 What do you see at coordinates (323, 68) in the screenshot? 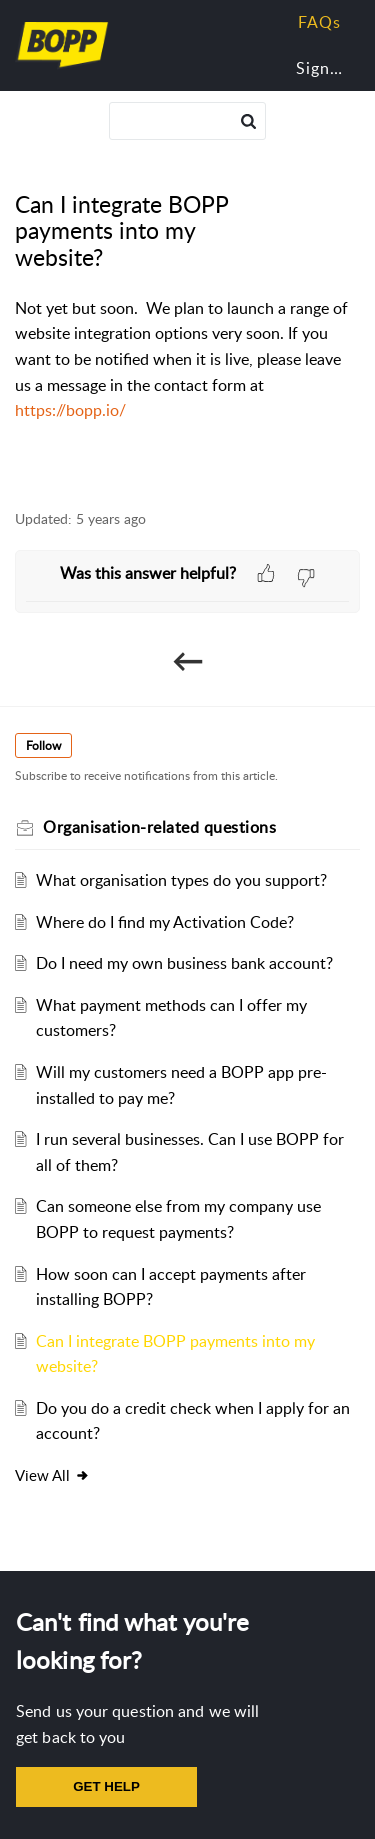
I see `Sign In` at bounding box center [323, 68].